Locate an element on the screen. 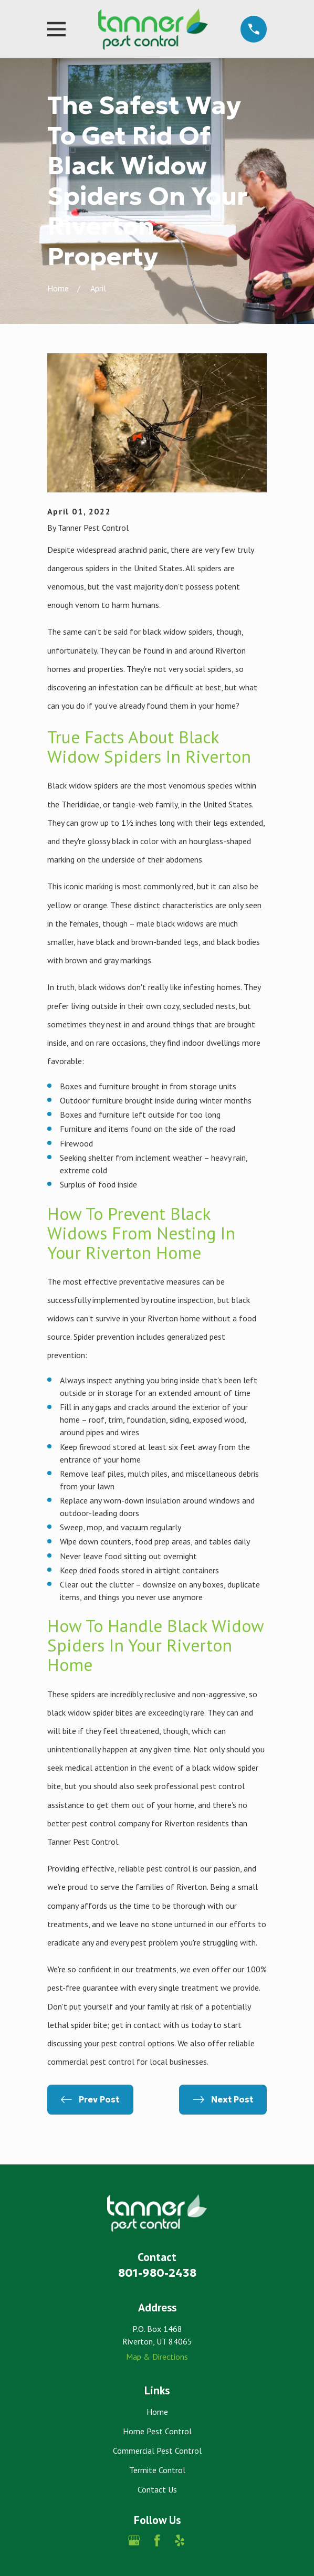 The height and width of the screenshot is (2576, 314). Termite Control is located at coordinates (157, 2470).